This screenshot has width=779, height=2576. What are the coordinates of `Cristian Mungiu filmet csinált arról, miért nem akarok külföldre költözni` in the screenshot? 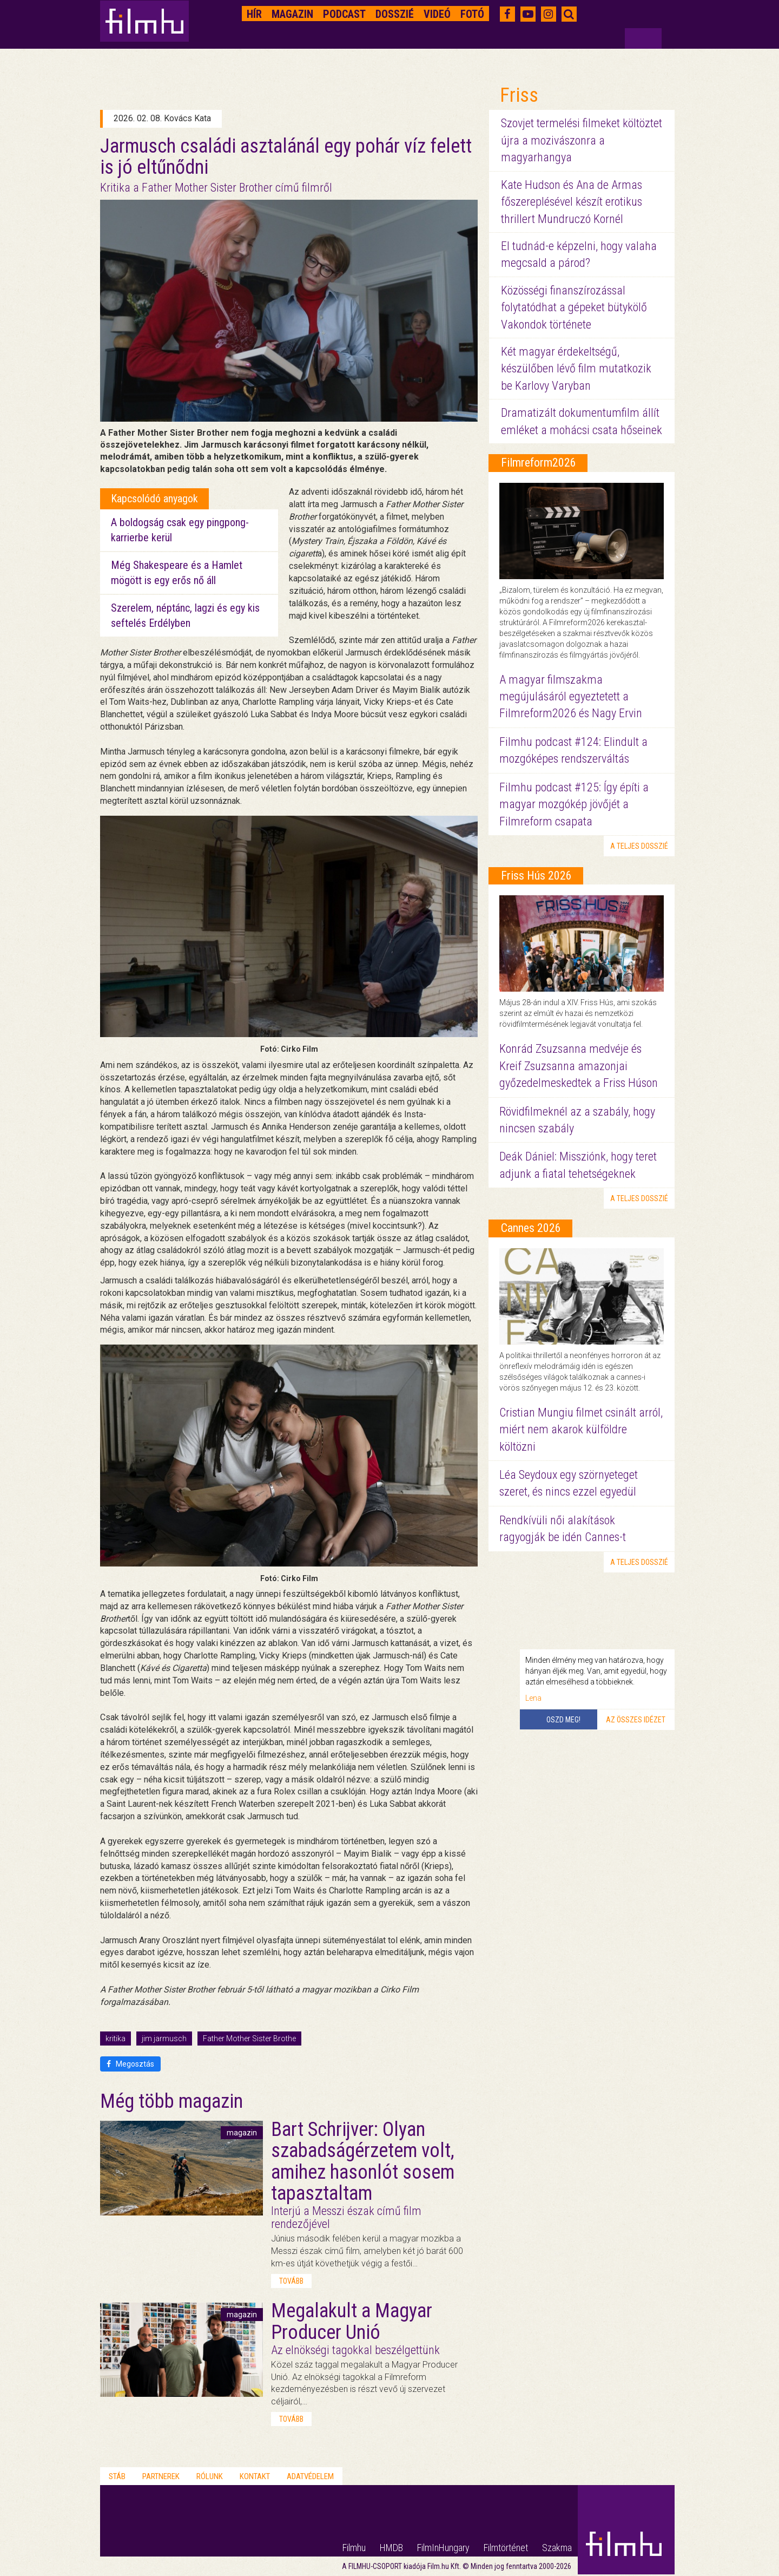 It's located at (581, 1429).